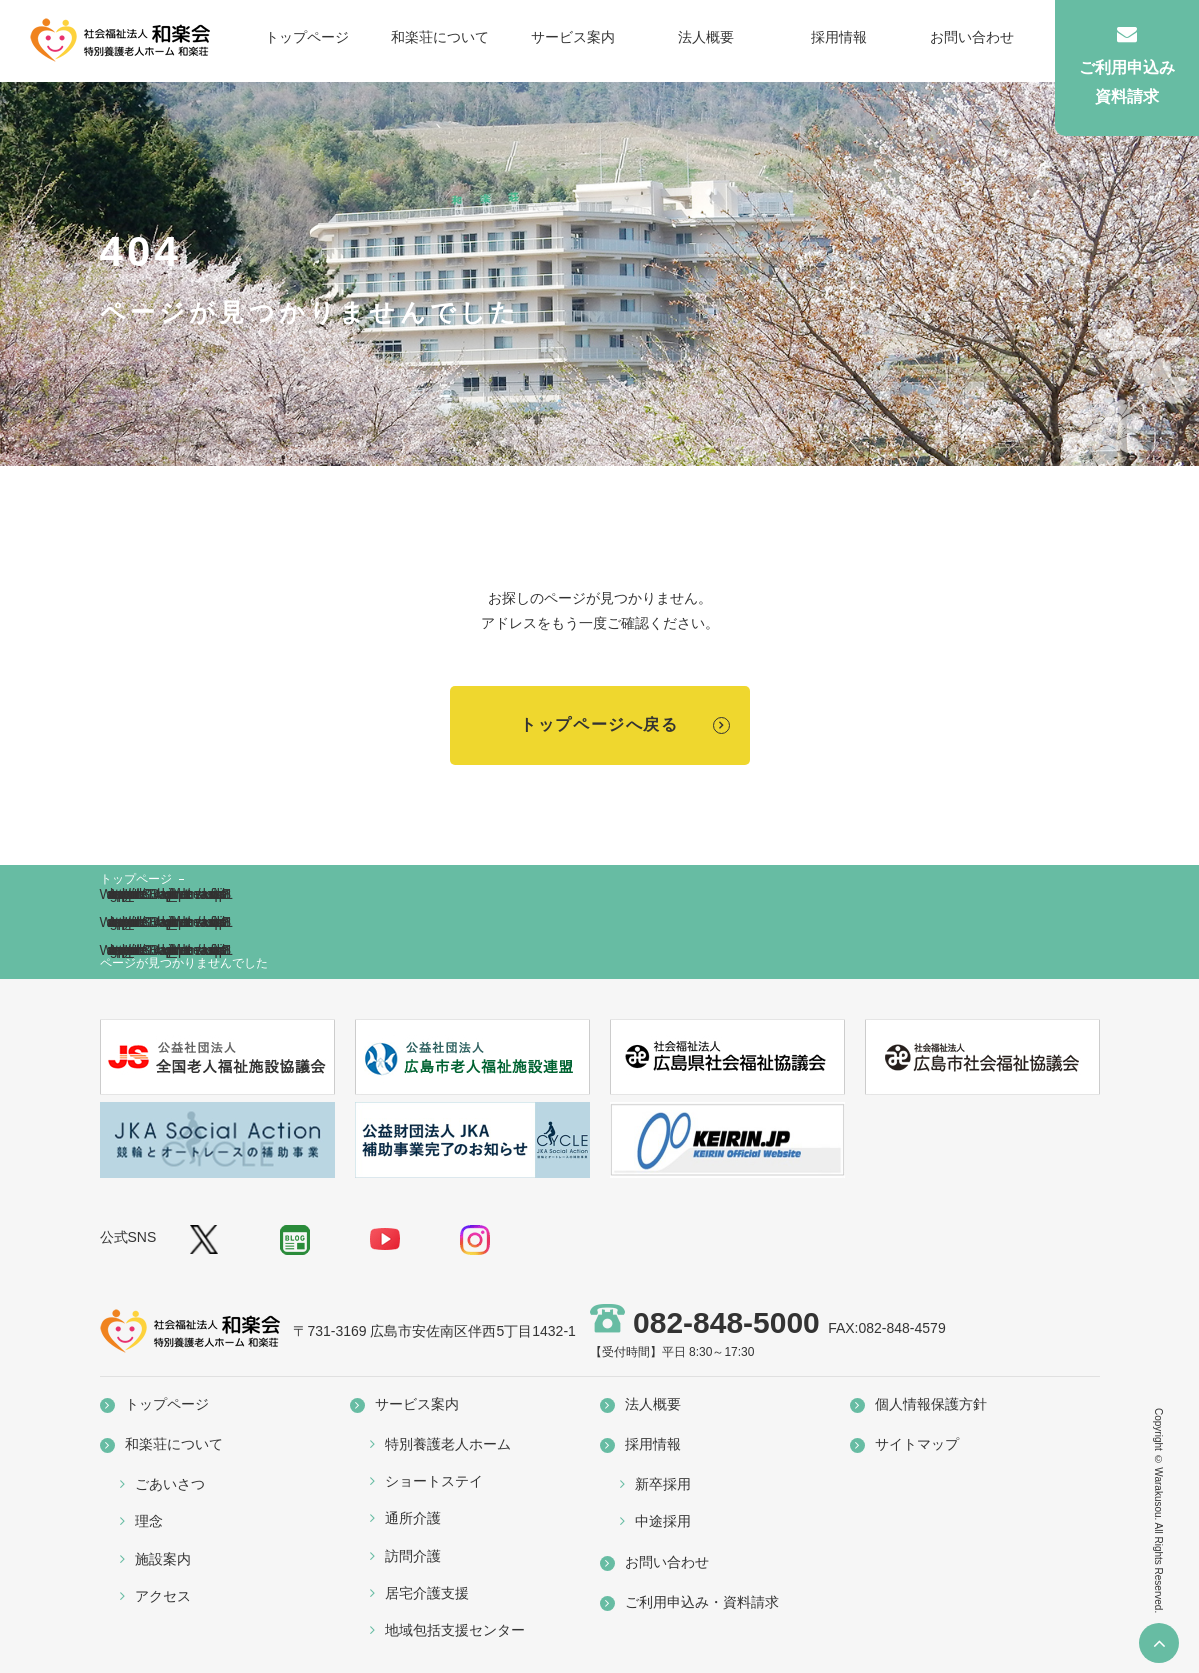  What do you see at coordinates (839, 37) in the screenshot?
I see `採用情報` at bounding box center [839, 37].